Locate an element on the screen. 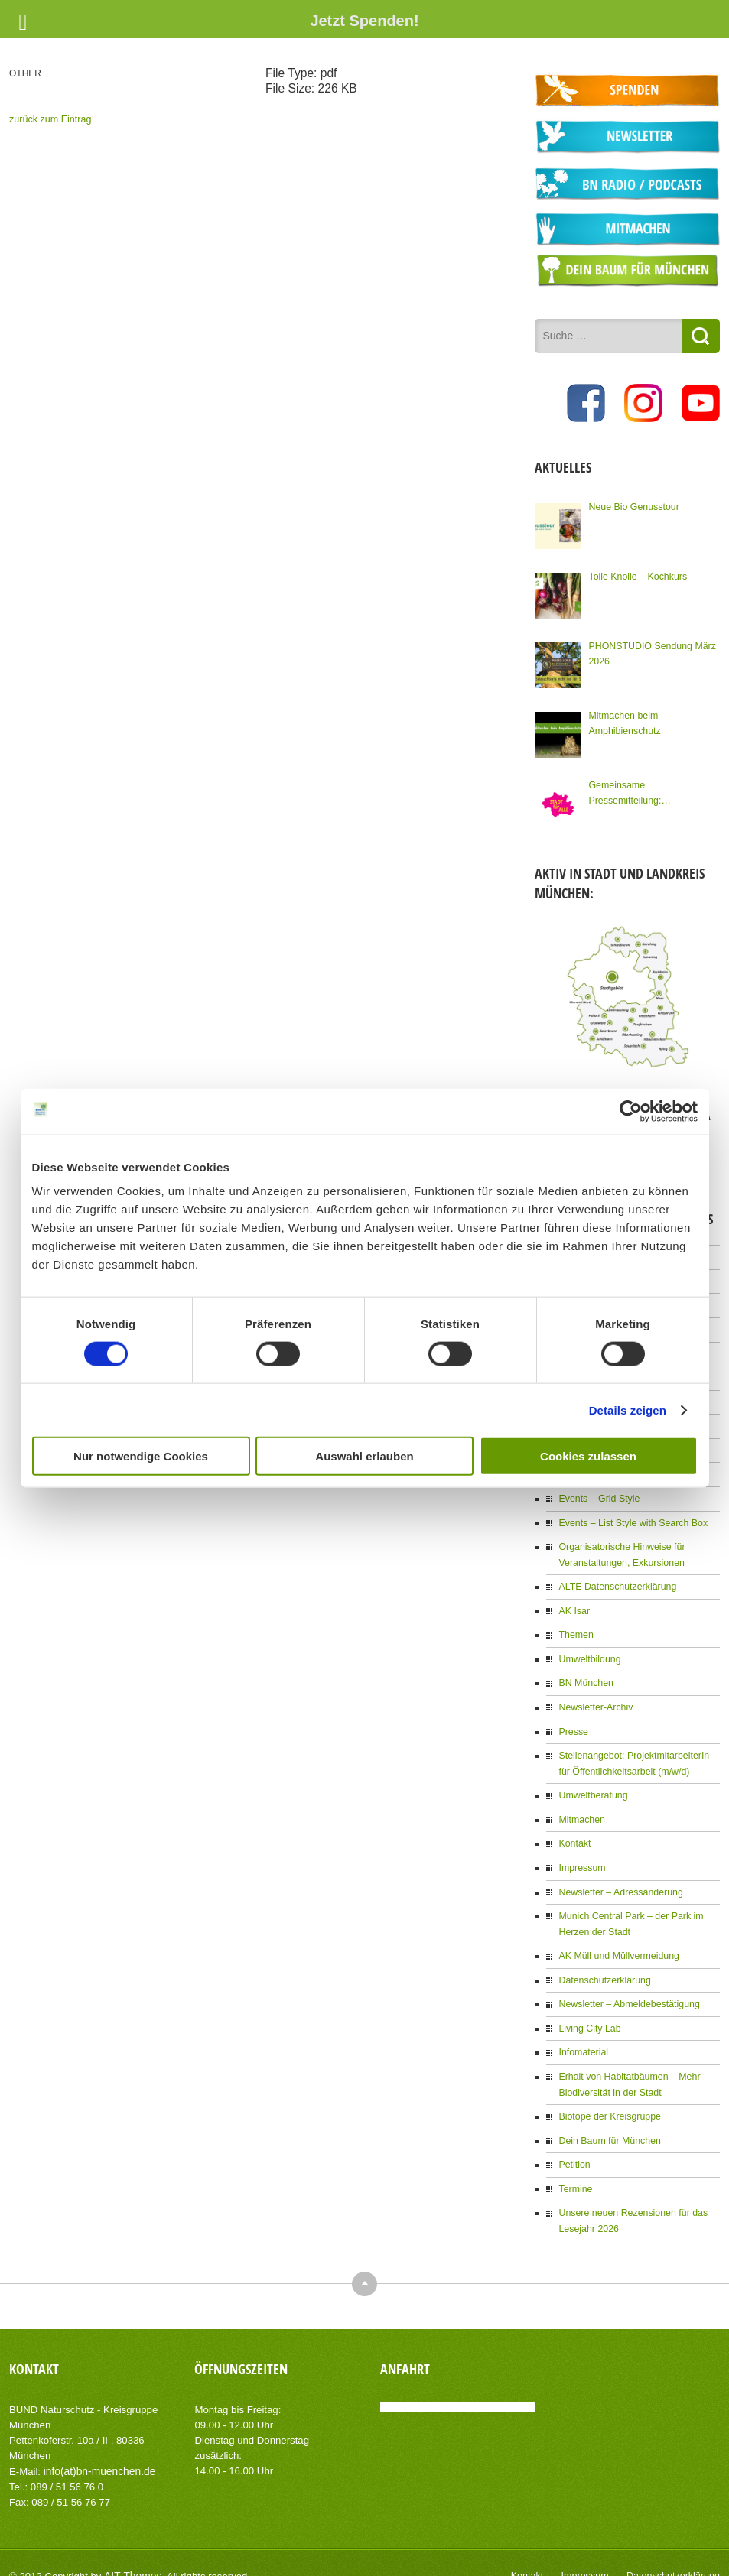  Presse is located at coordinates (572, 1719).